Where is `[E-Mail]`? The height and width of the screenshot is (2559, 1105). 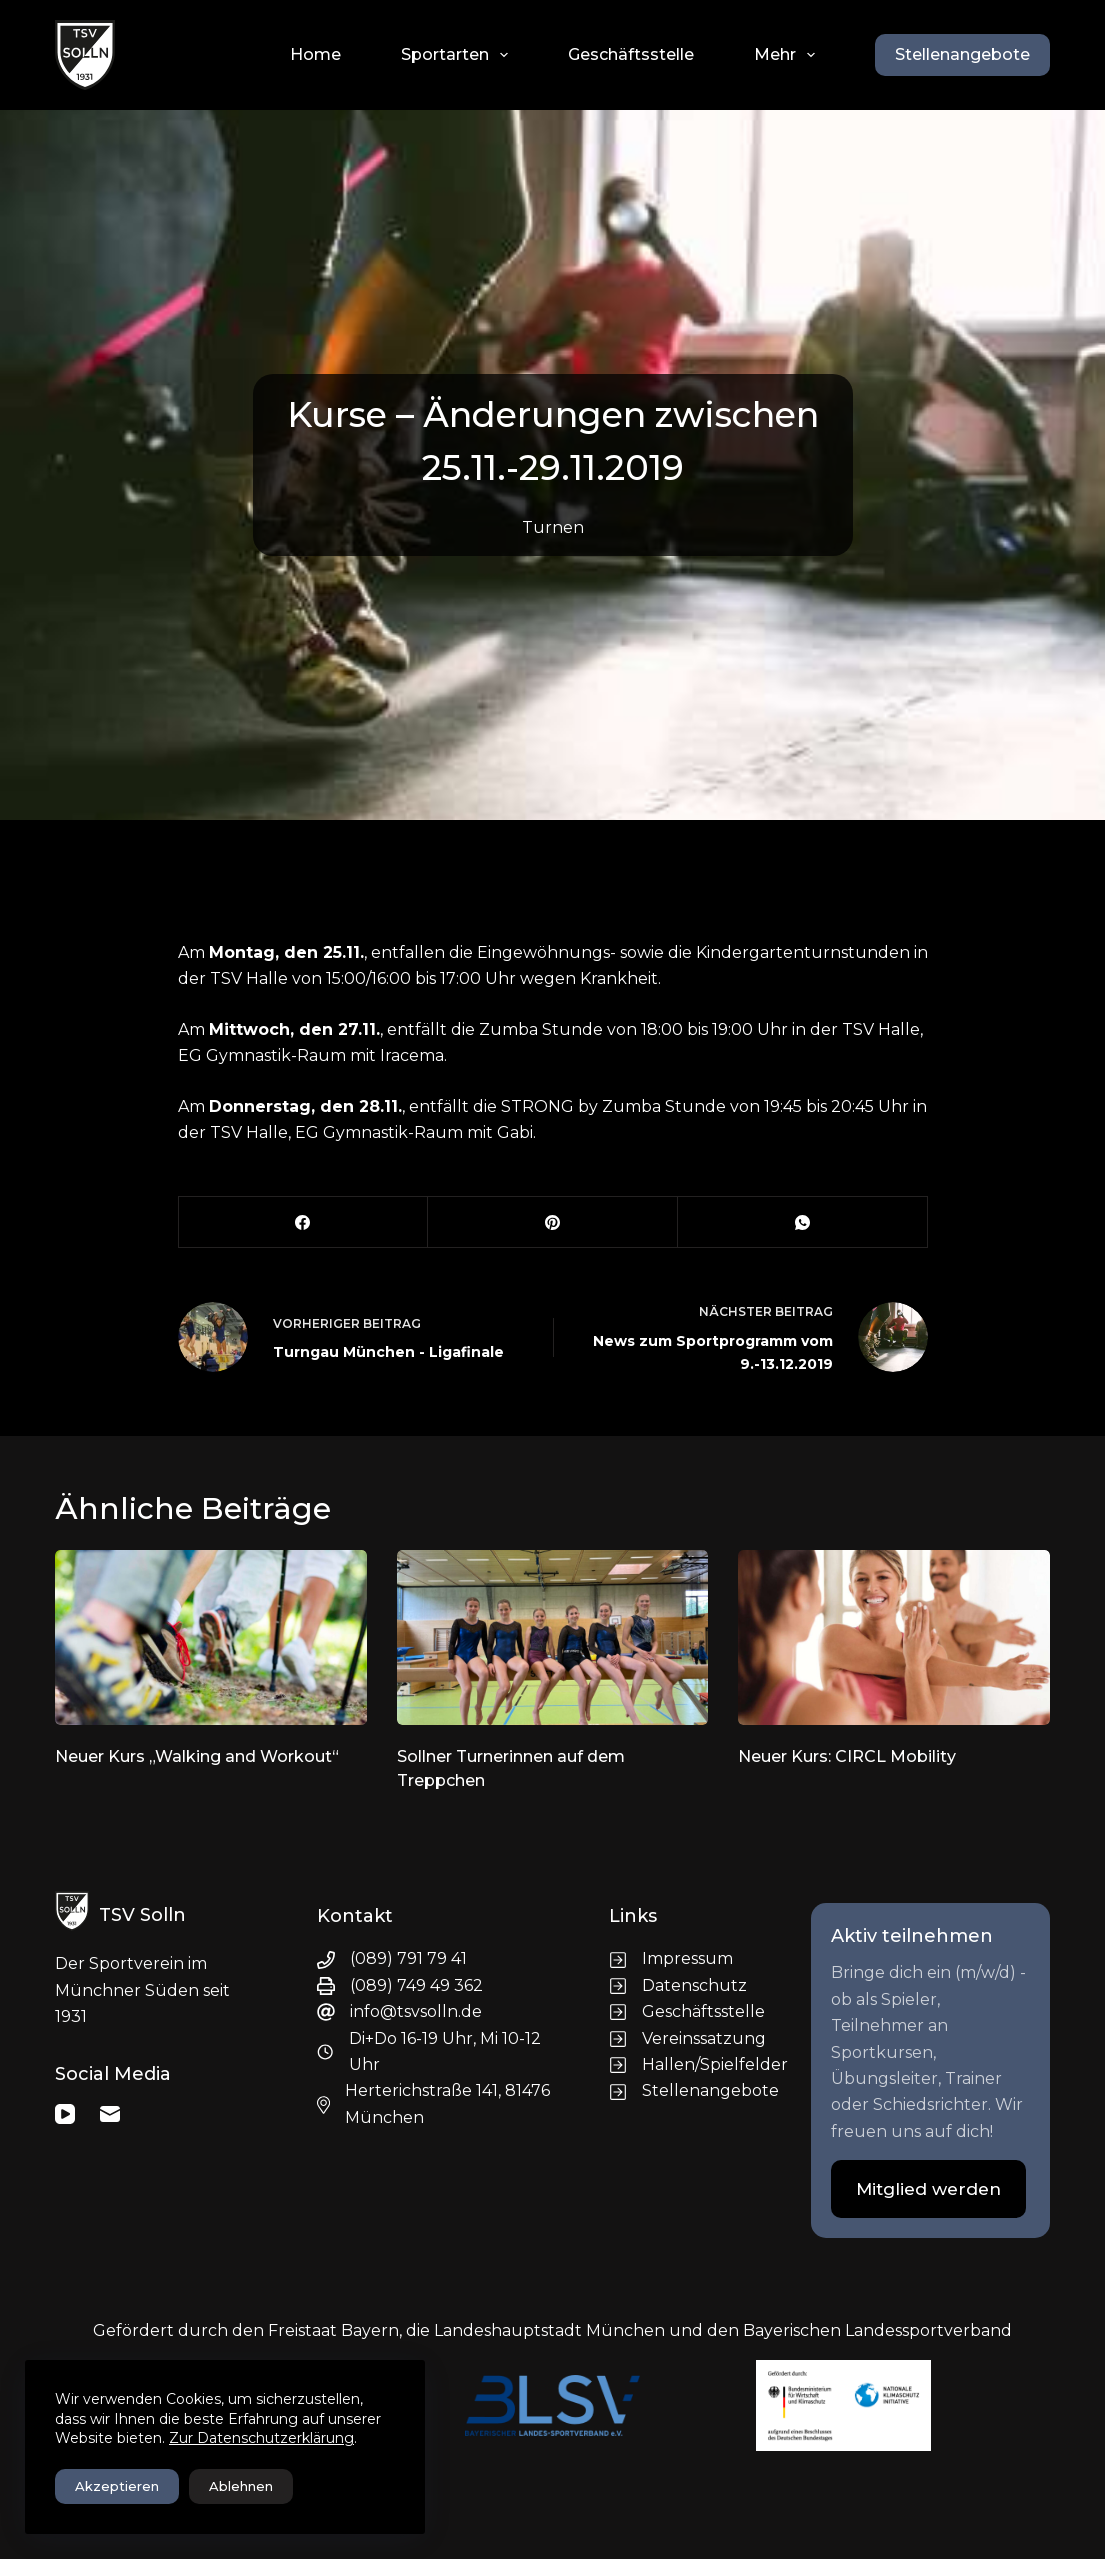 [E-Mail] is located at coordinates (110, 2114).